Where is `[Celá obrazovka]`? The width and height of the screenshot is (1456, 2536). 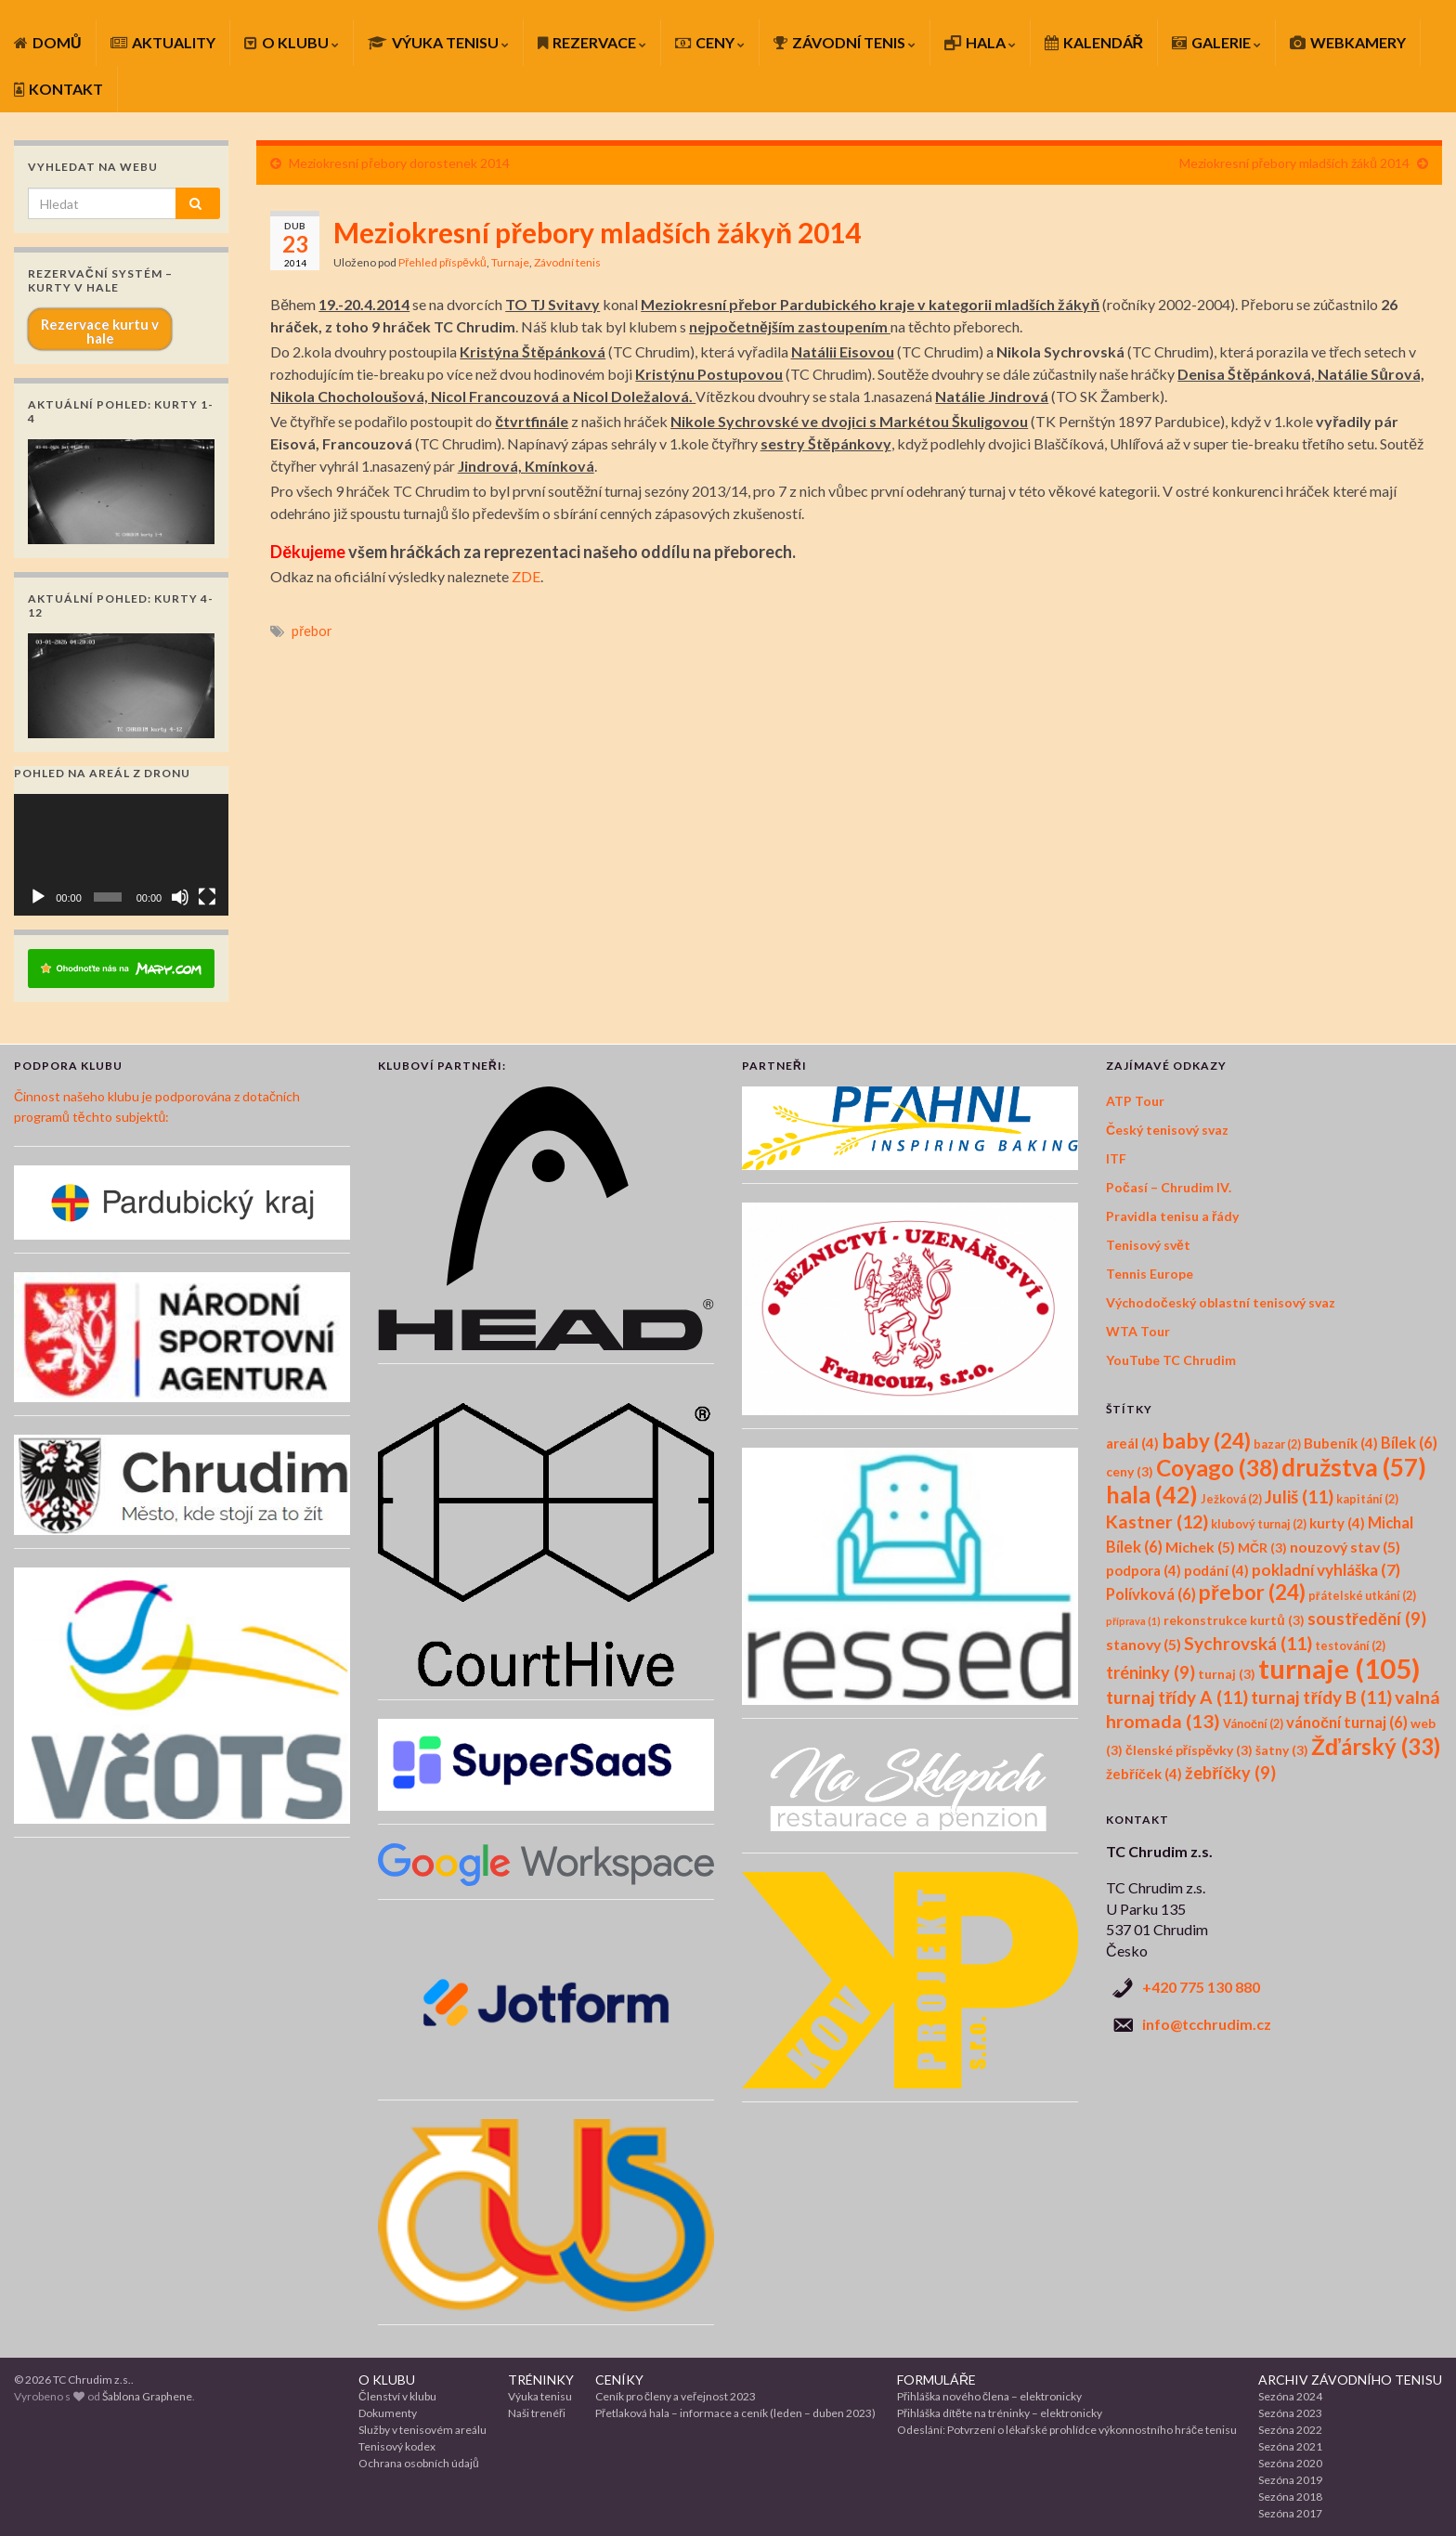 [Celá obrazovka] is located at coordinates (207, 897).